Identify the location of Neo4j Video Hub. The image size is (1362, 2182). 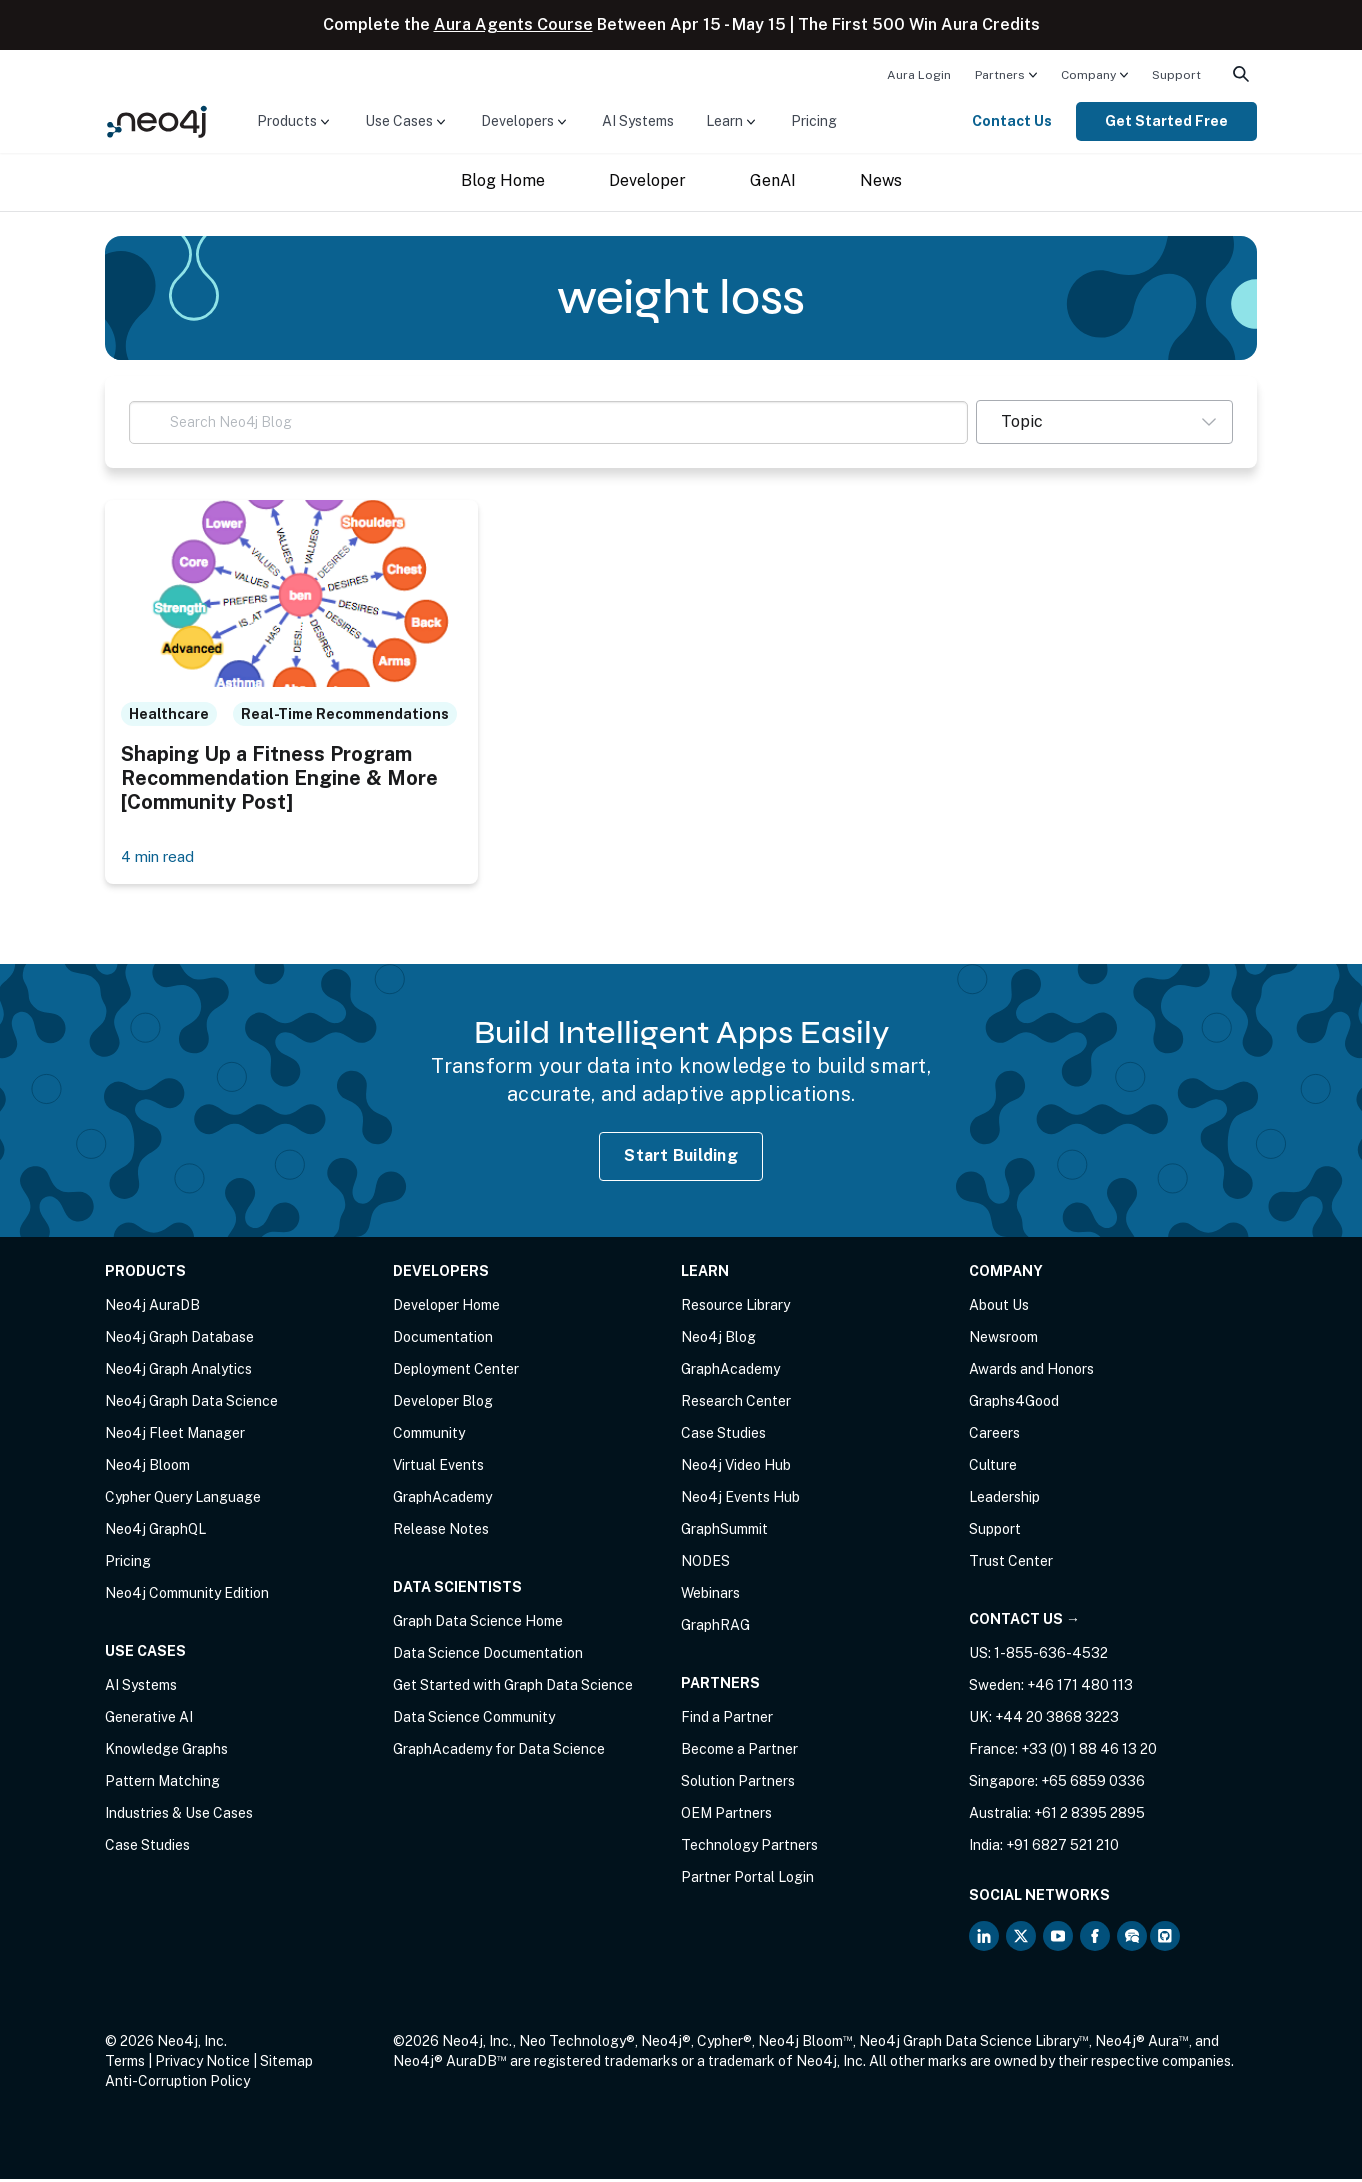
(736, 1468).